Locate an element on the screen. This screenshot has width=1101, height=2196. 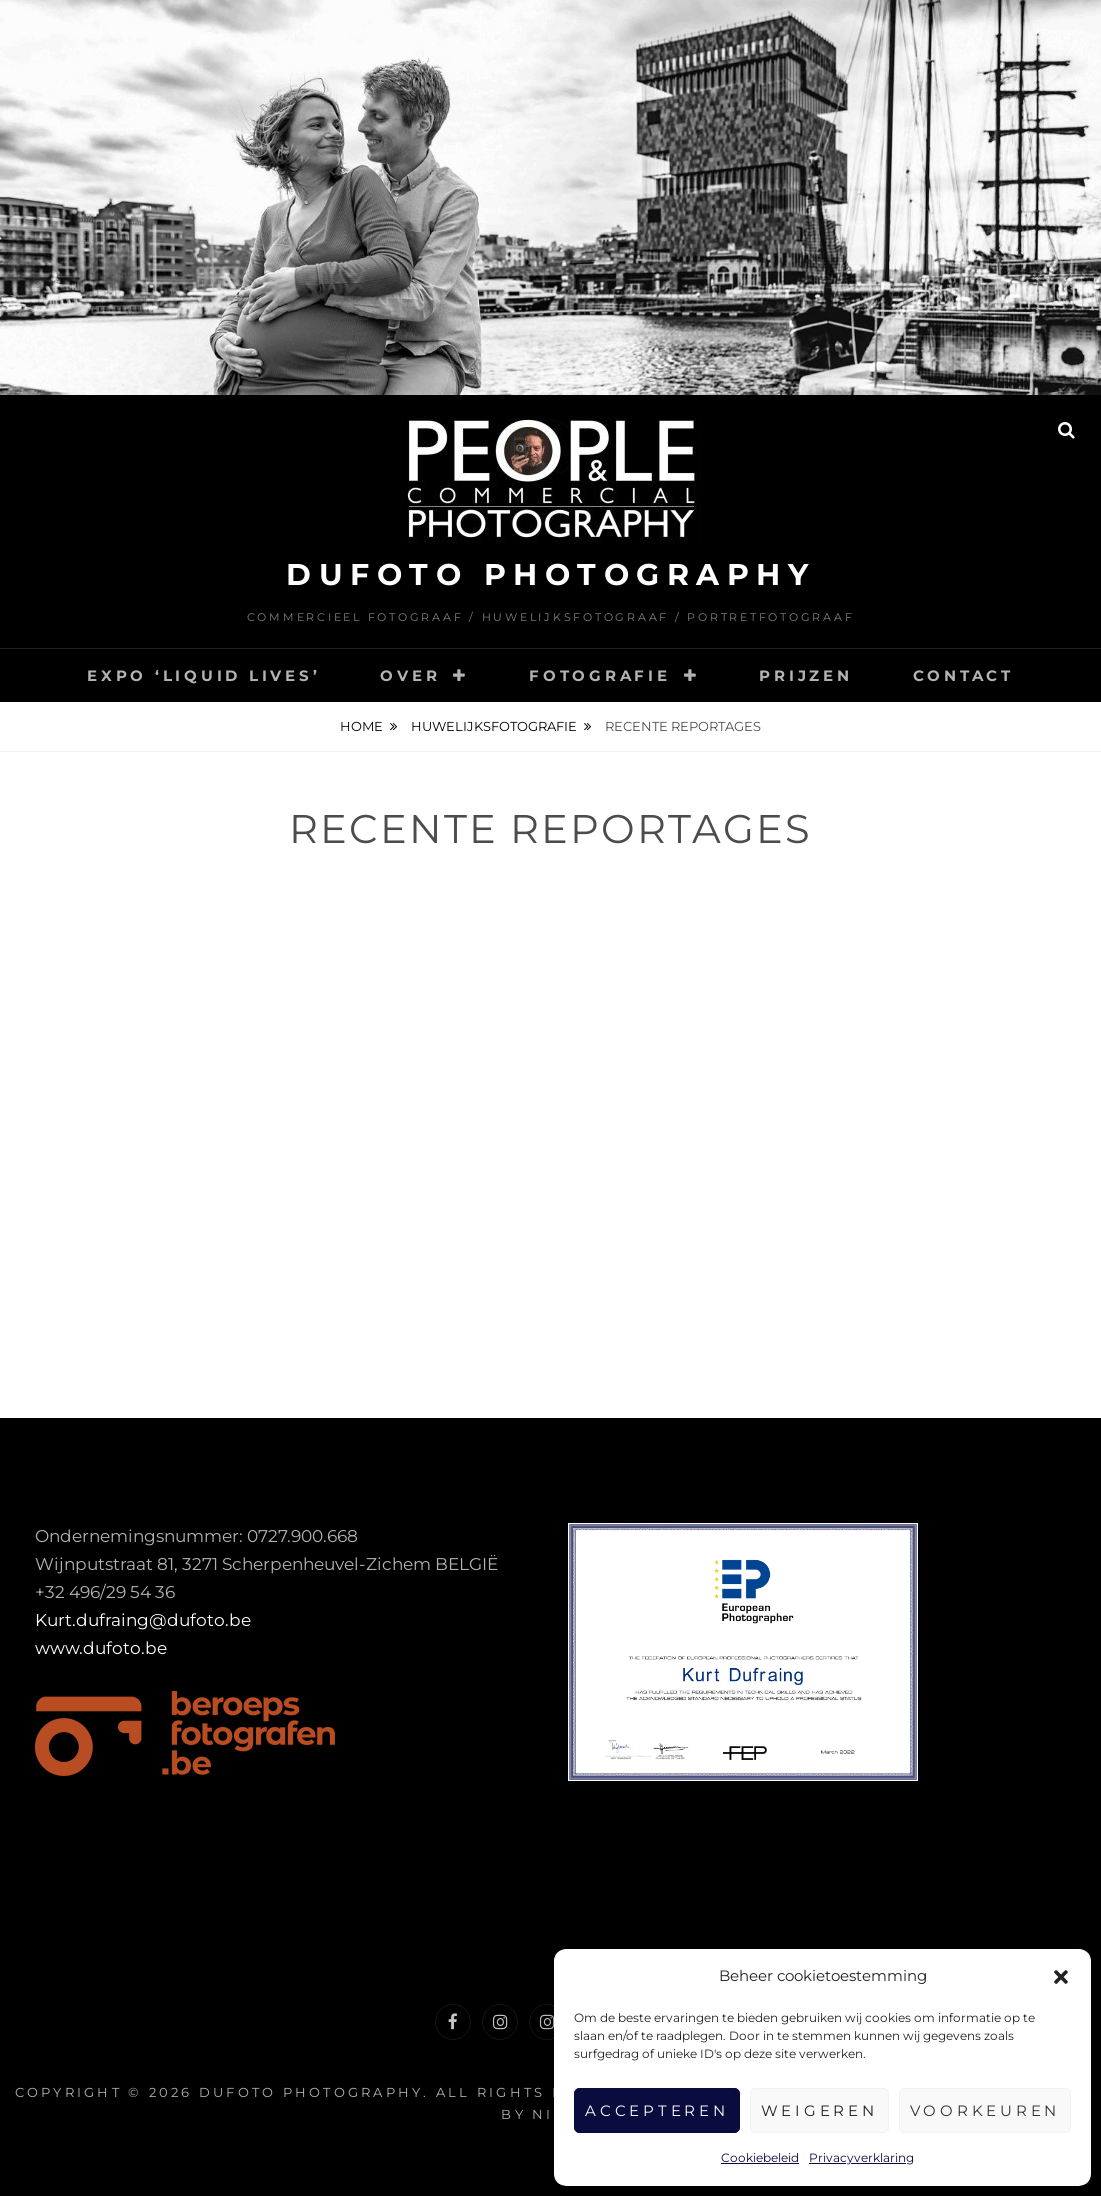
Accepteren is located at coordinates (657, 2110).